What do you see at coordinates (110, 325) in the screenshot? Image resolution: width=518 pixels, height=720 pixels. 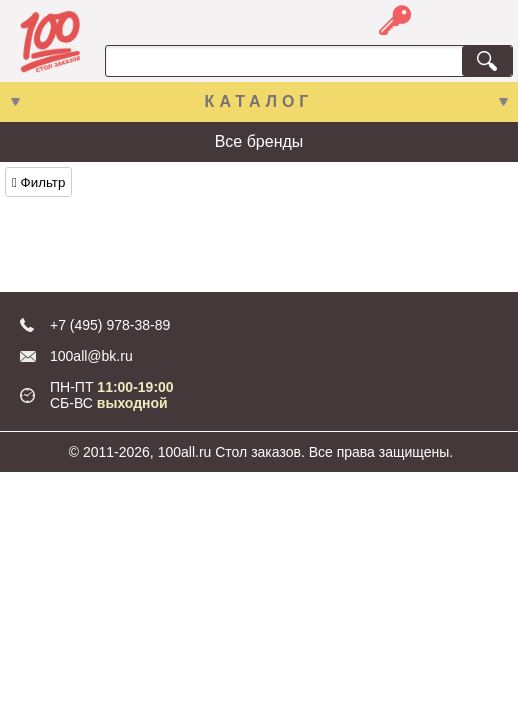 I see `+7 (495) 978-38-89` at bounding box center [110, 325].